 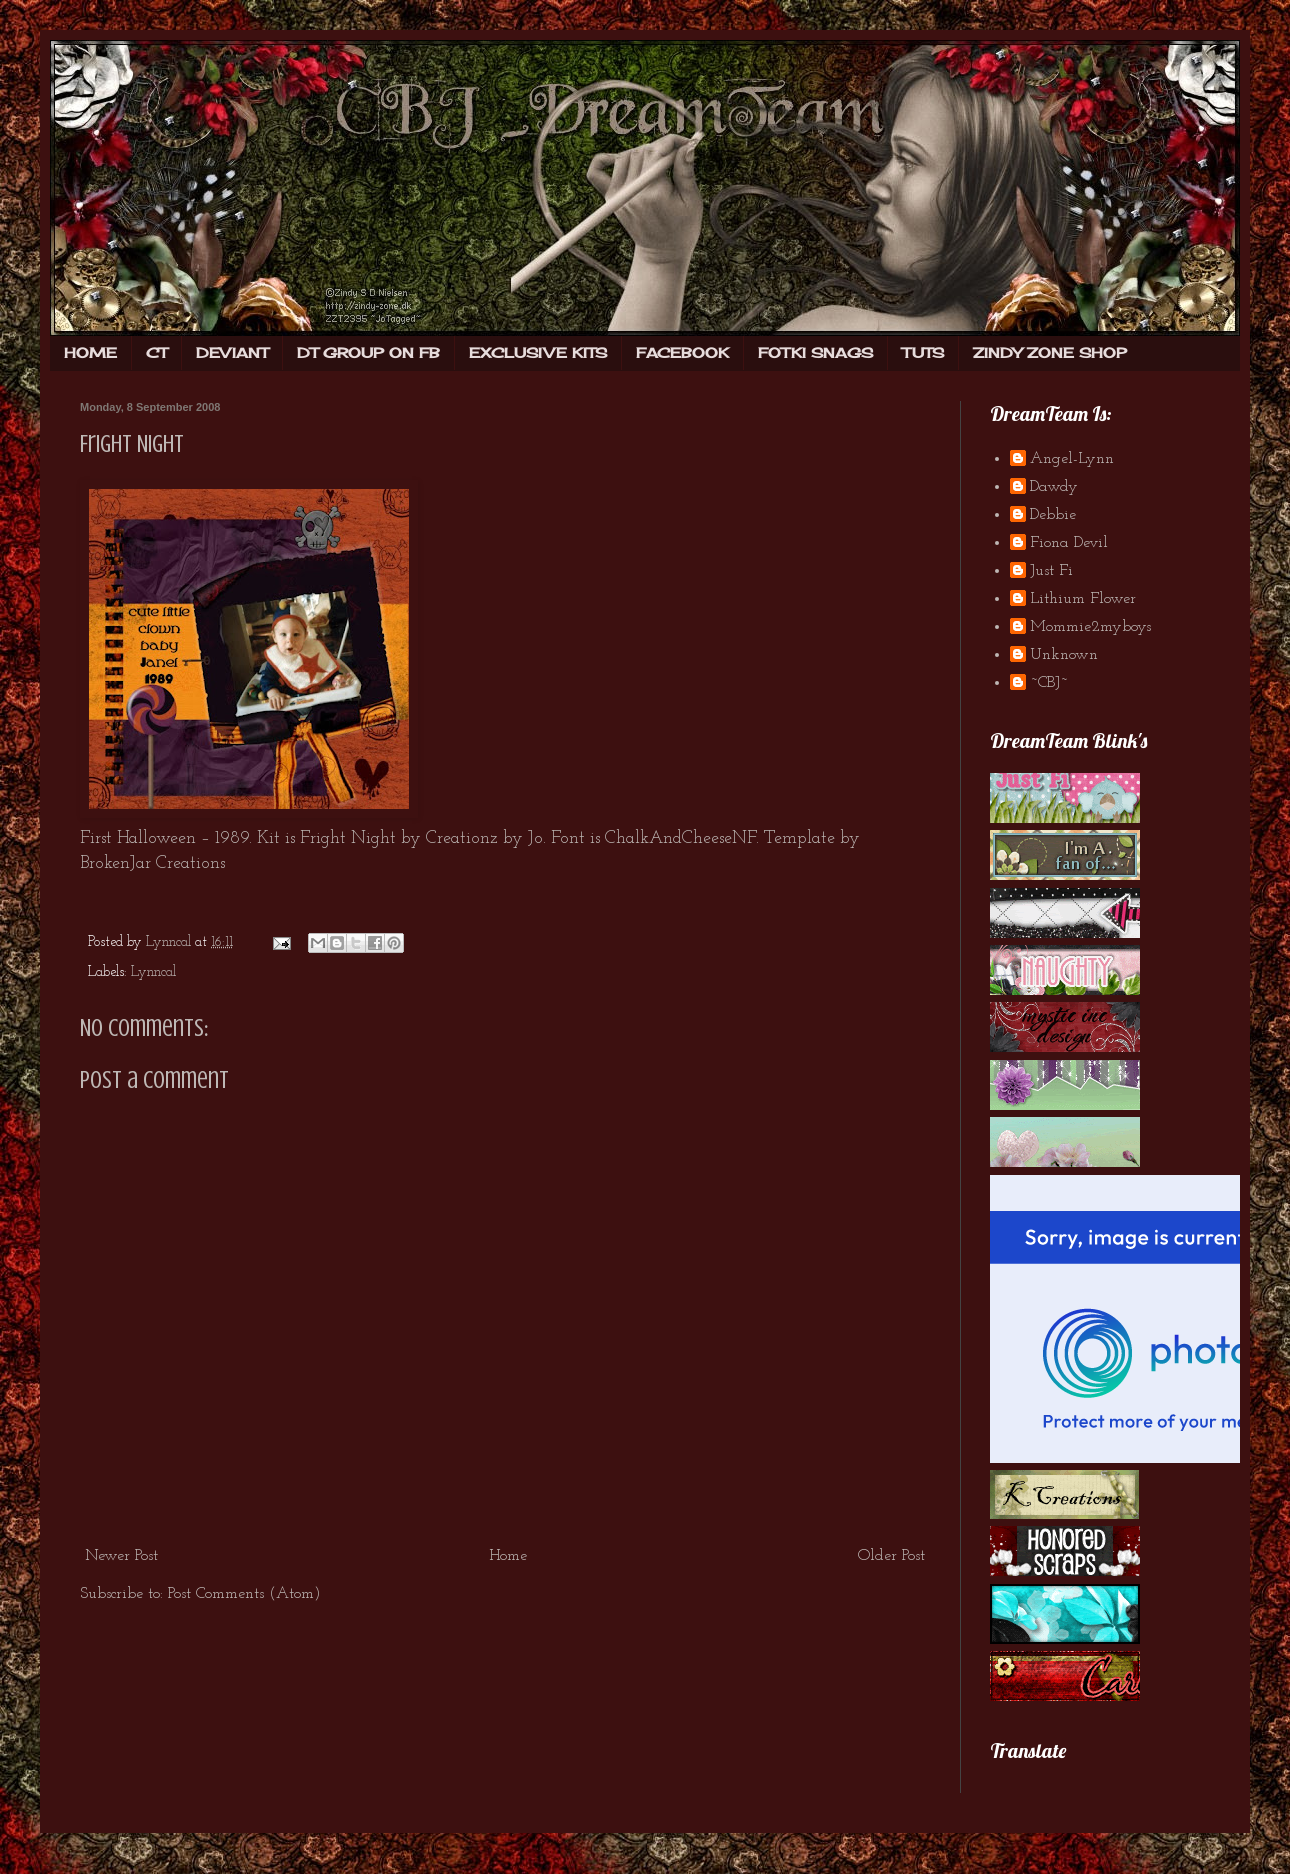 What do you see at coordinates (368, 352) in the screenshot?
I see `DT GROUP ON FB` at bounding box center [368, 352].